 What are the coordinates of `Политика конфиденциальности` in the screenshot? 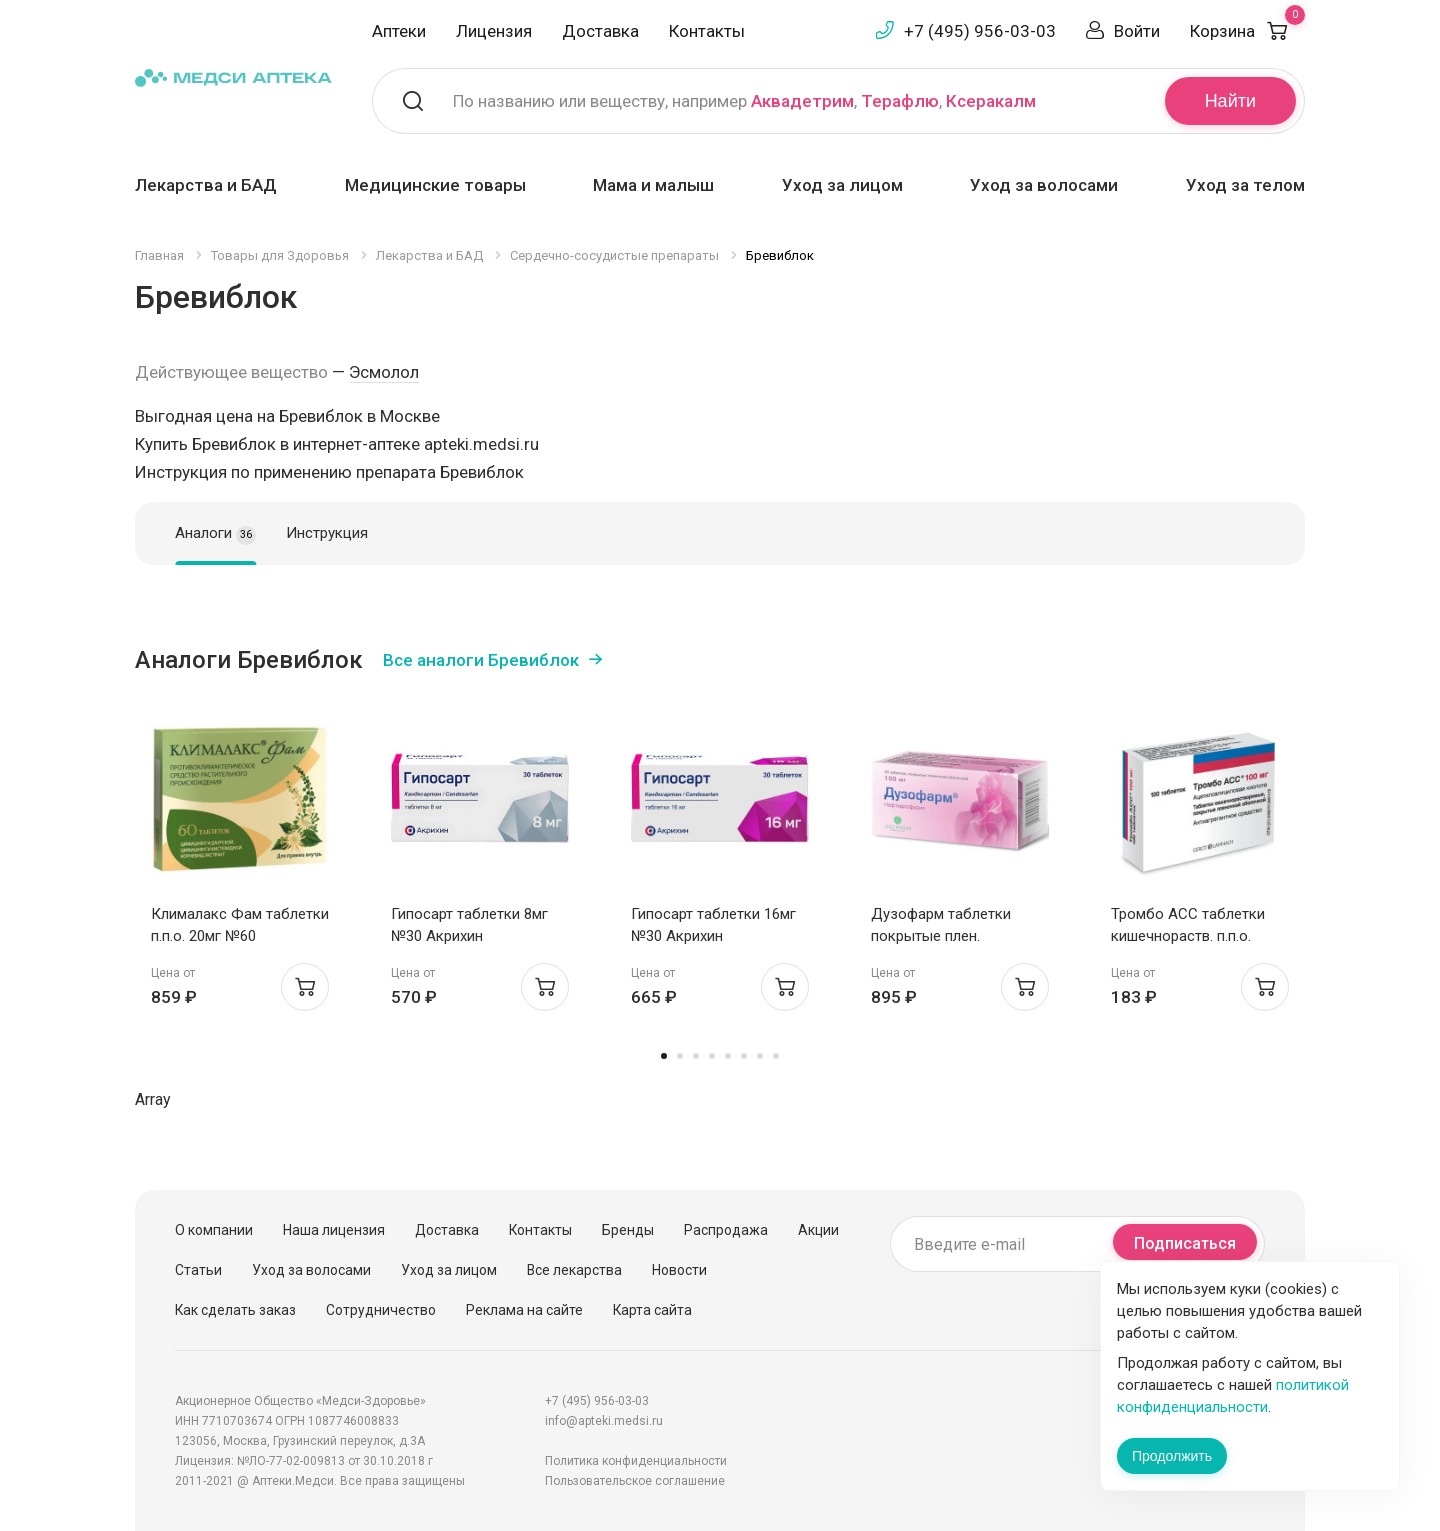 It's located at (636, 1461).